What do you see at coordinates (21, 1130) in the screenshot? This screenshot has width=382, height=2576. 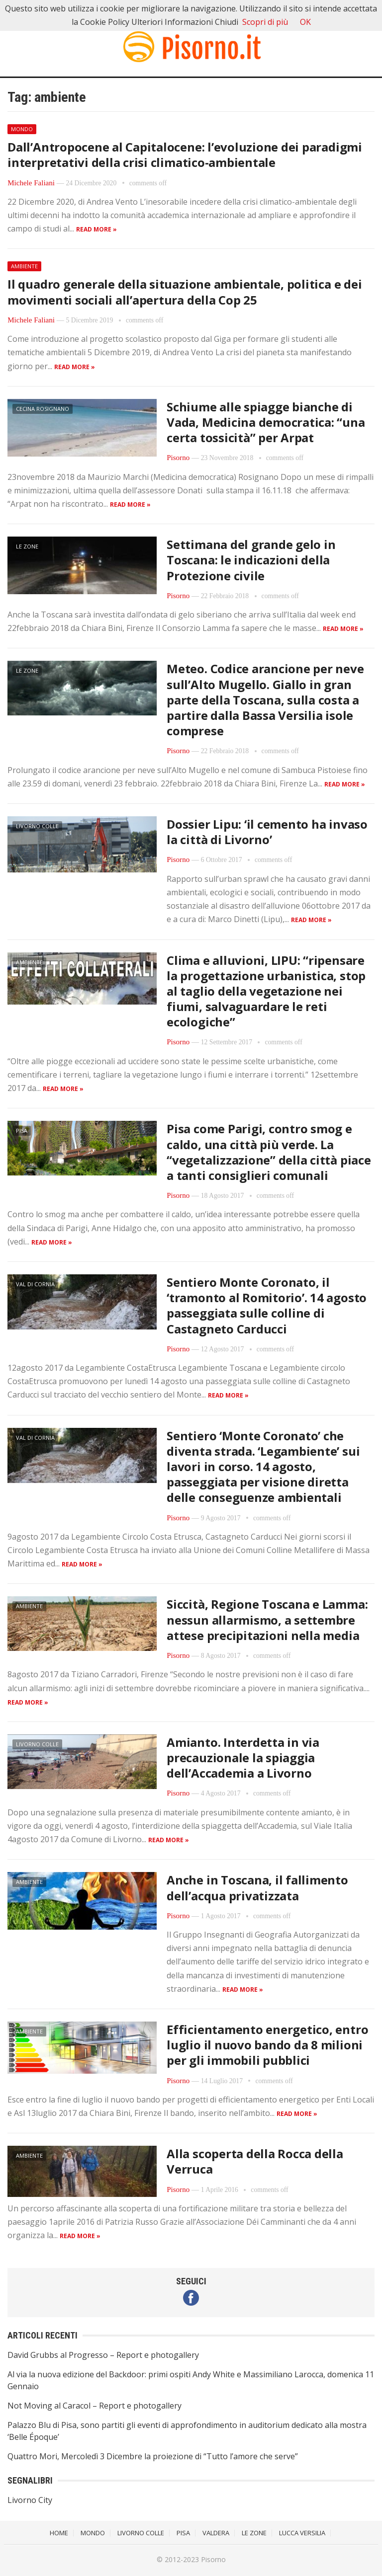 I see `Pisa` at bounding box center [21, 1130].